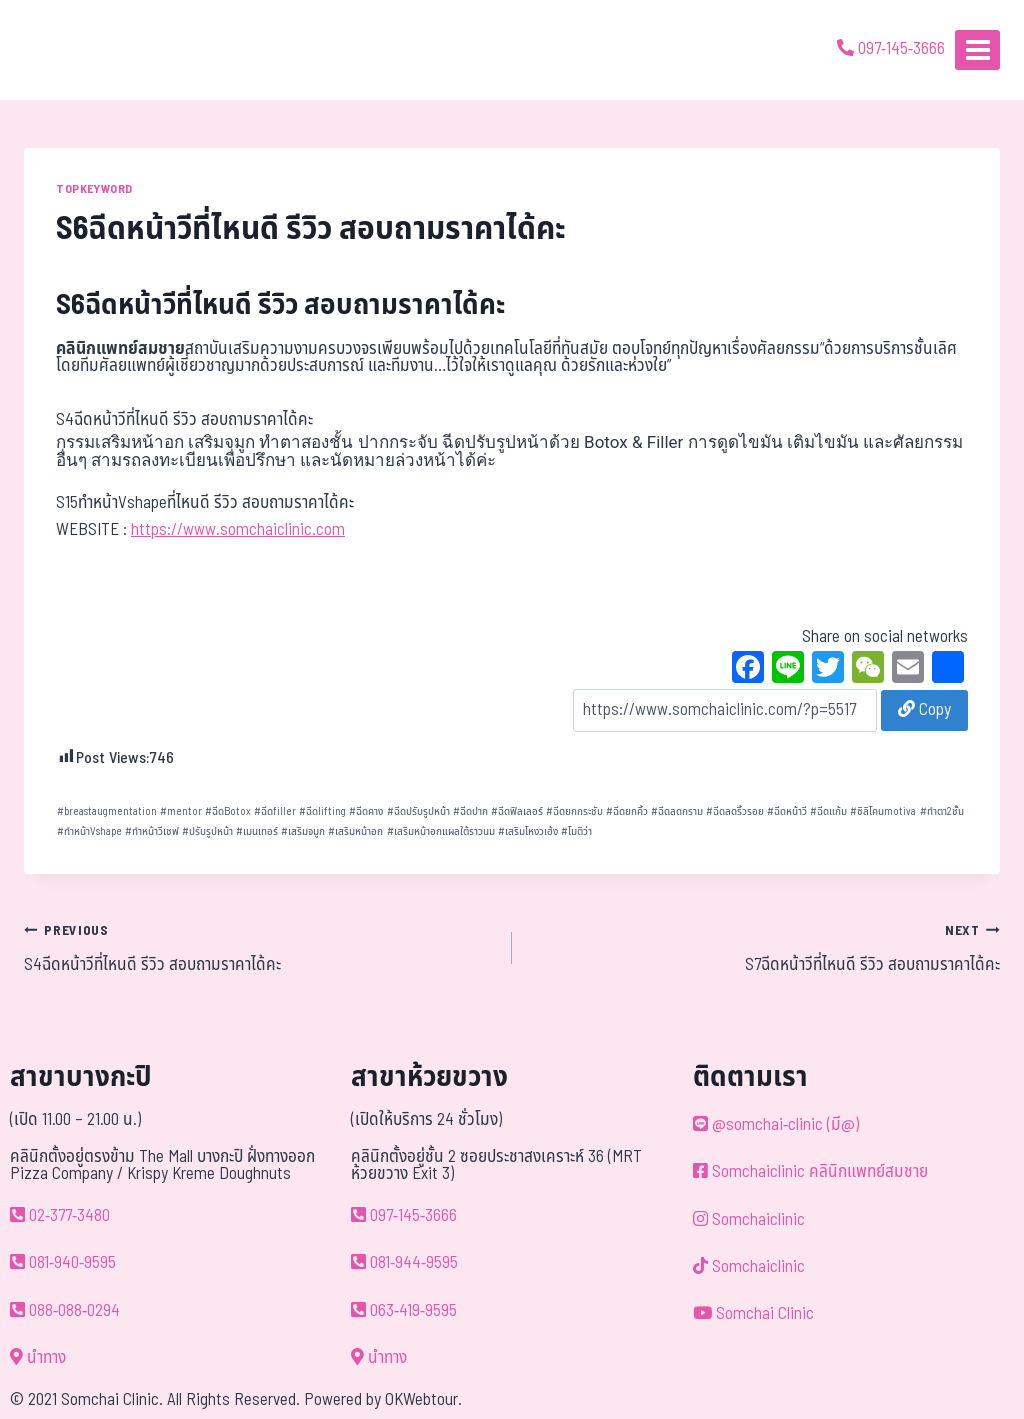  What do you see at coordinates (942, 811) in the screenshot?
I see `ทำตา2ชั้น` at bounding box center [942, 811].